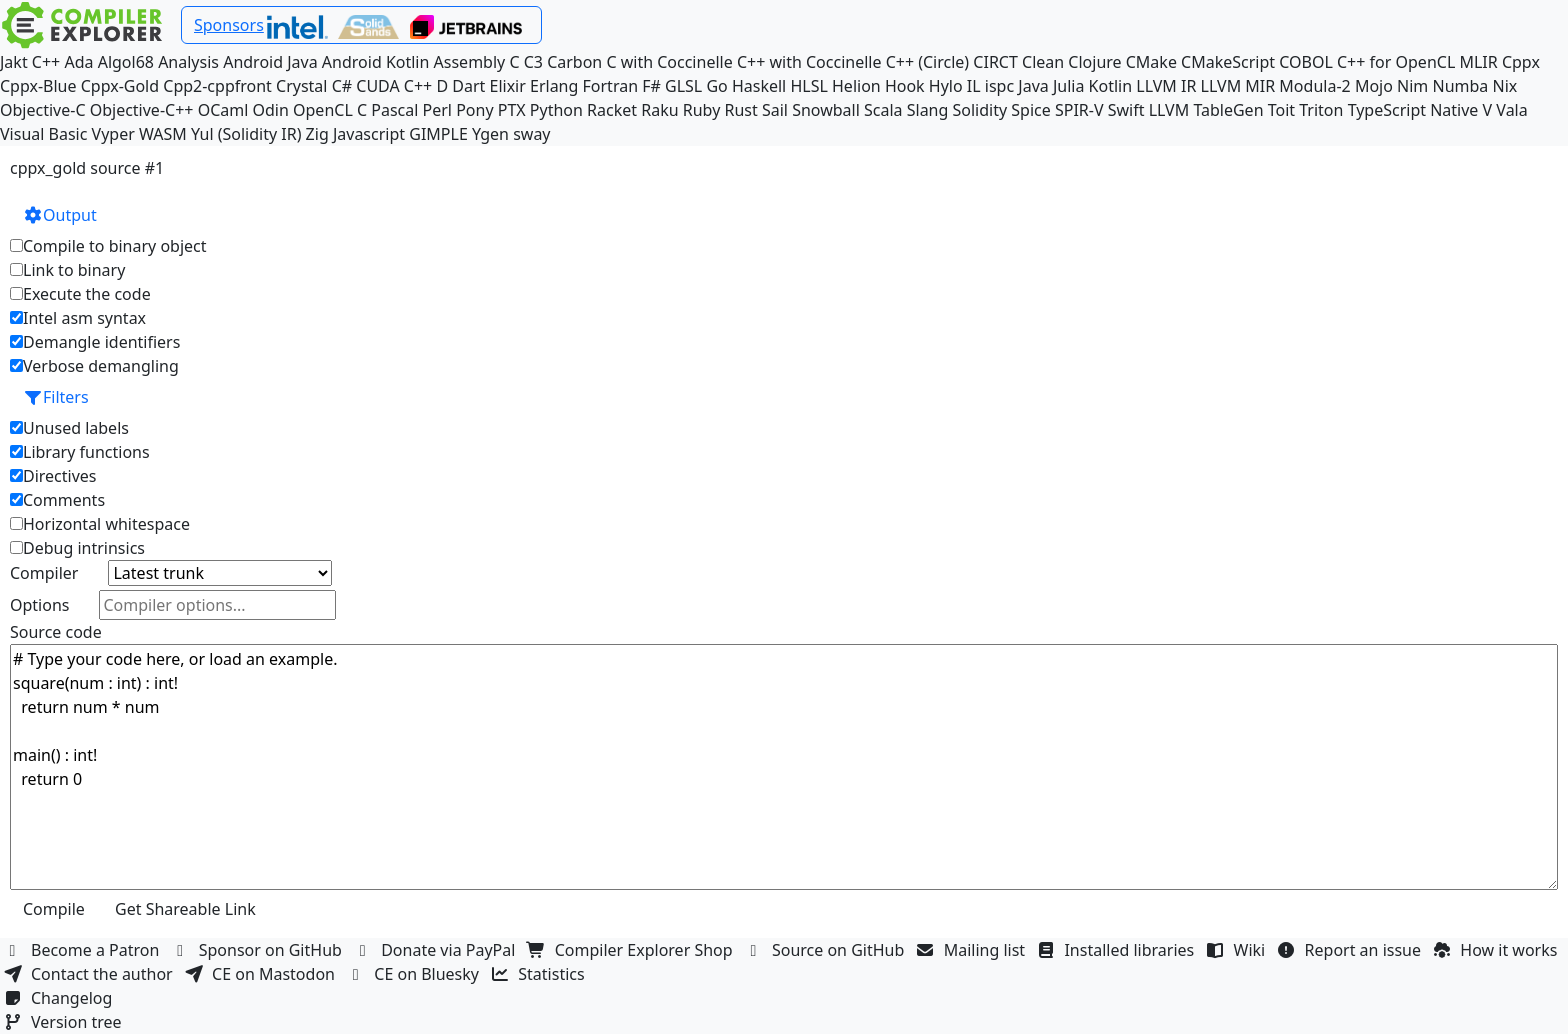 The width and height of the screenshot is (1568, 1034). I want to click on Sponsors, so click(229, 25).